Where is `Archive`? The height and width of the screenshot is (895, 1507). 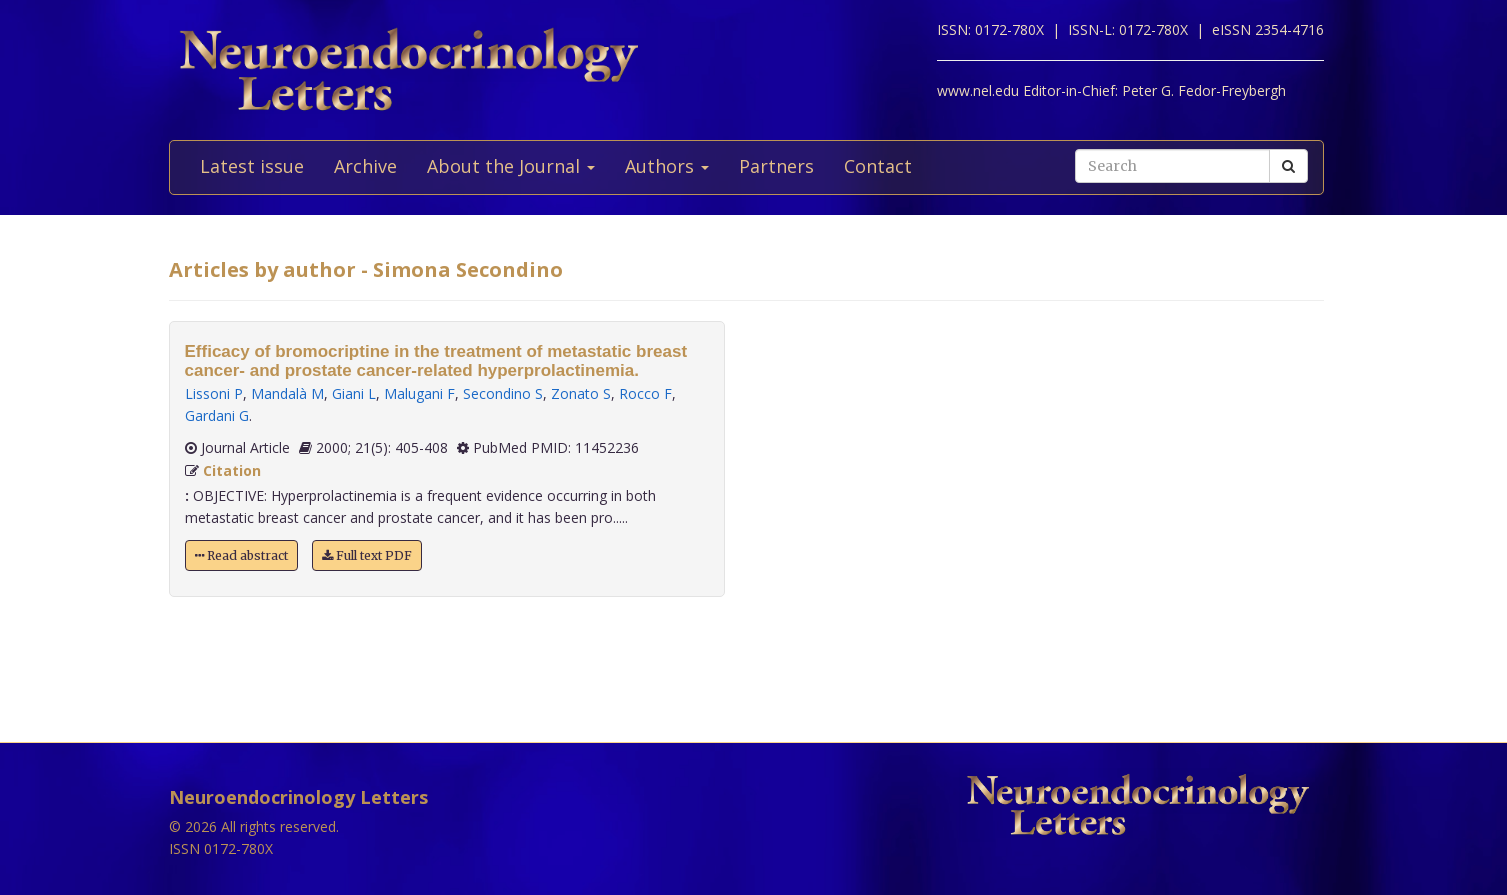 Archive is located at coordinates (365, 166).